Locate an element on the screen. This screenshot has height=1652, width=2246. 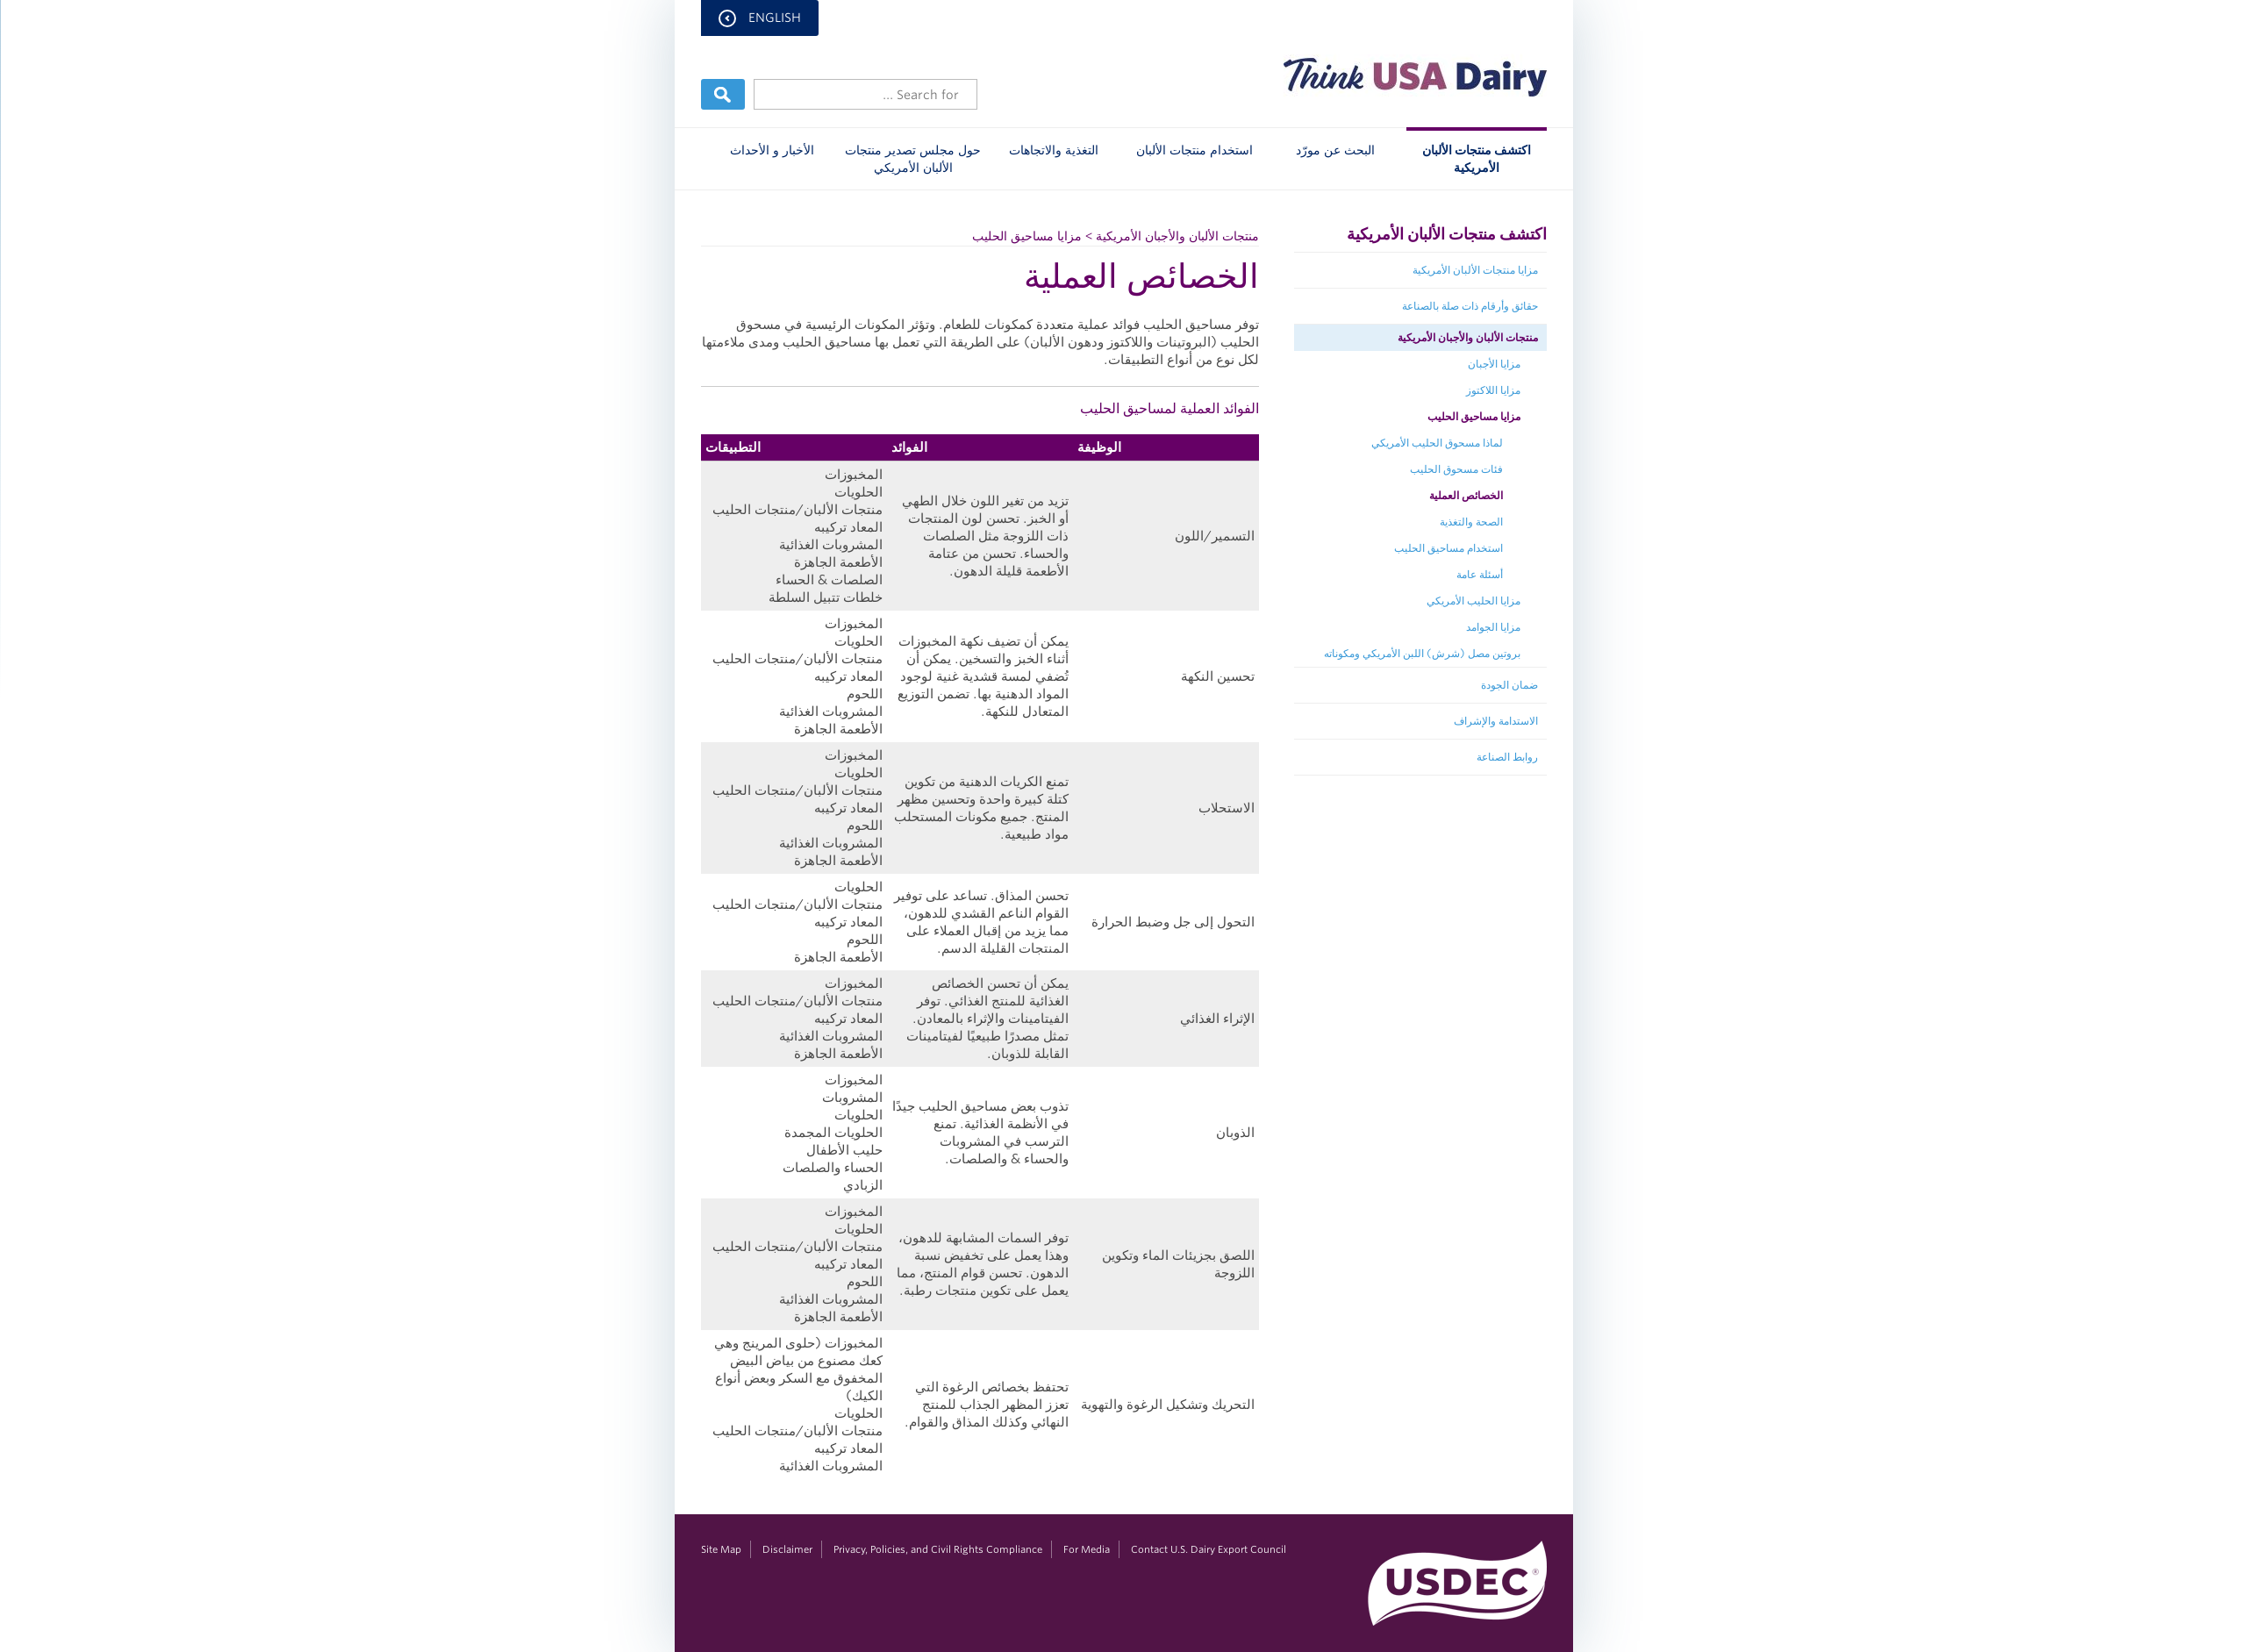
ضمان الجودة is located at coordinates (1508, 684).